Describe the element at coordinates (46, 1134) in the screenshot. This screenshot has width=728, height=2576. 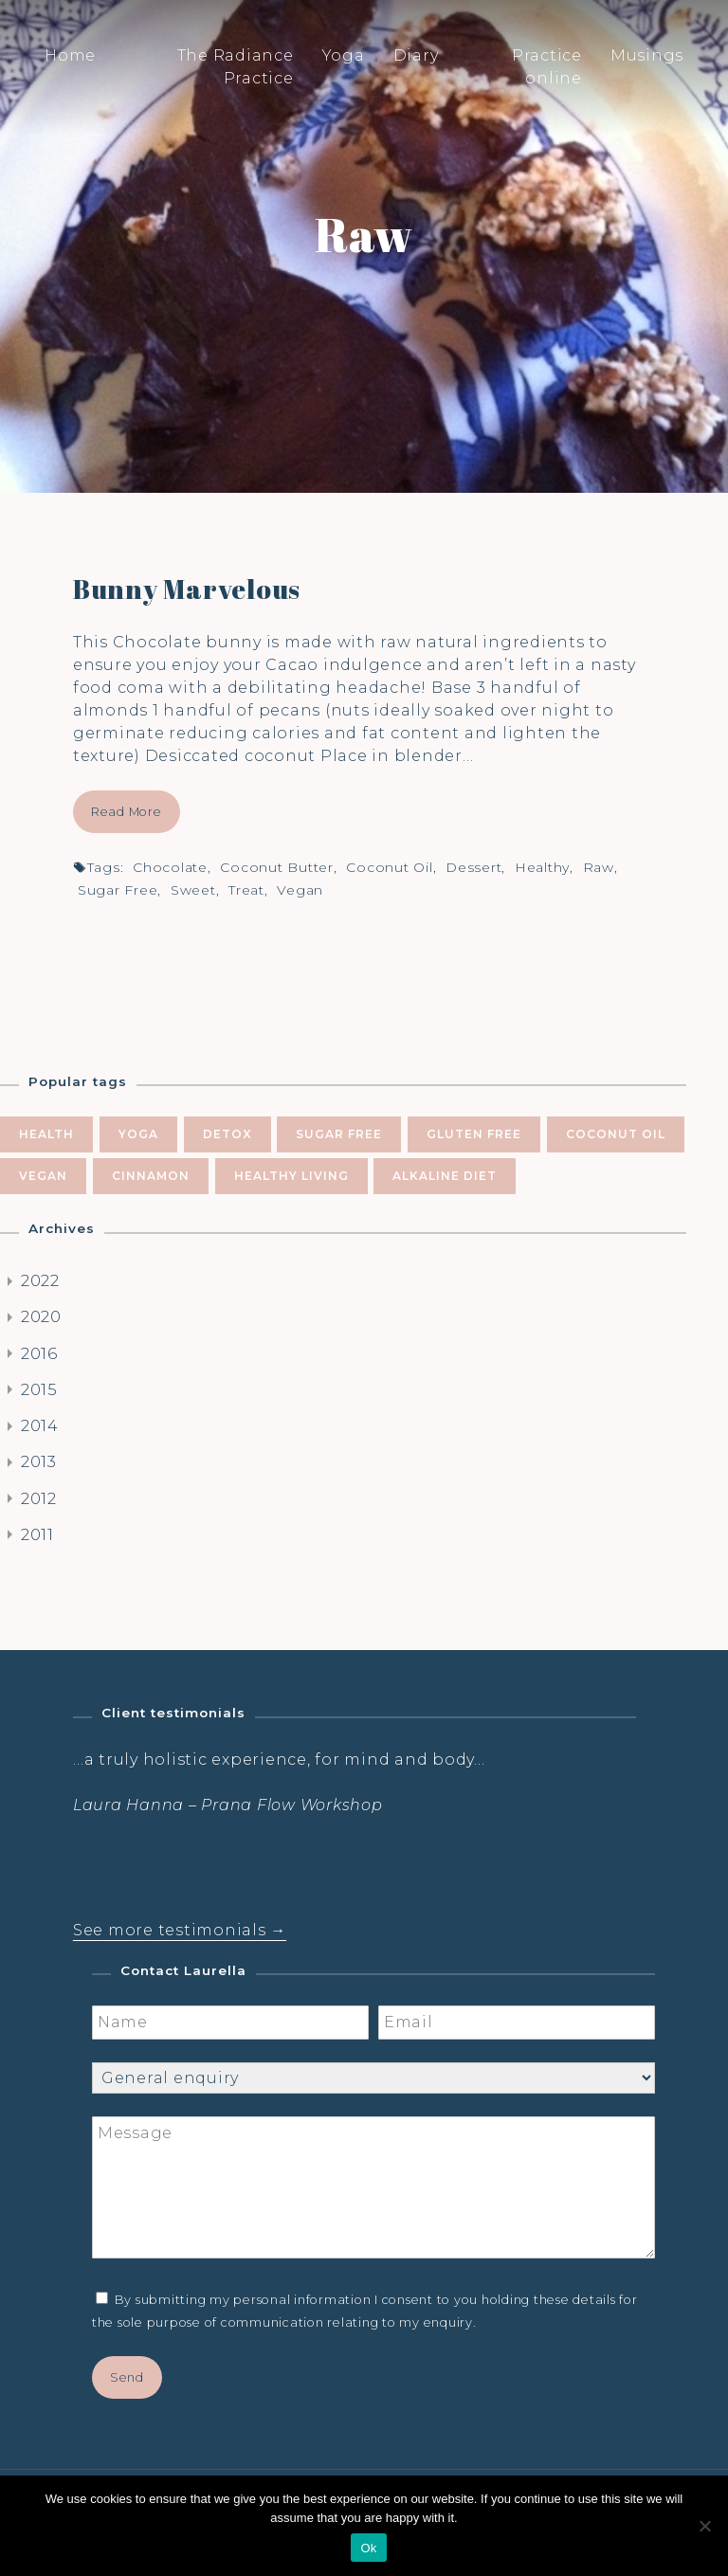
I see `health [health (10 items)]` at that location.